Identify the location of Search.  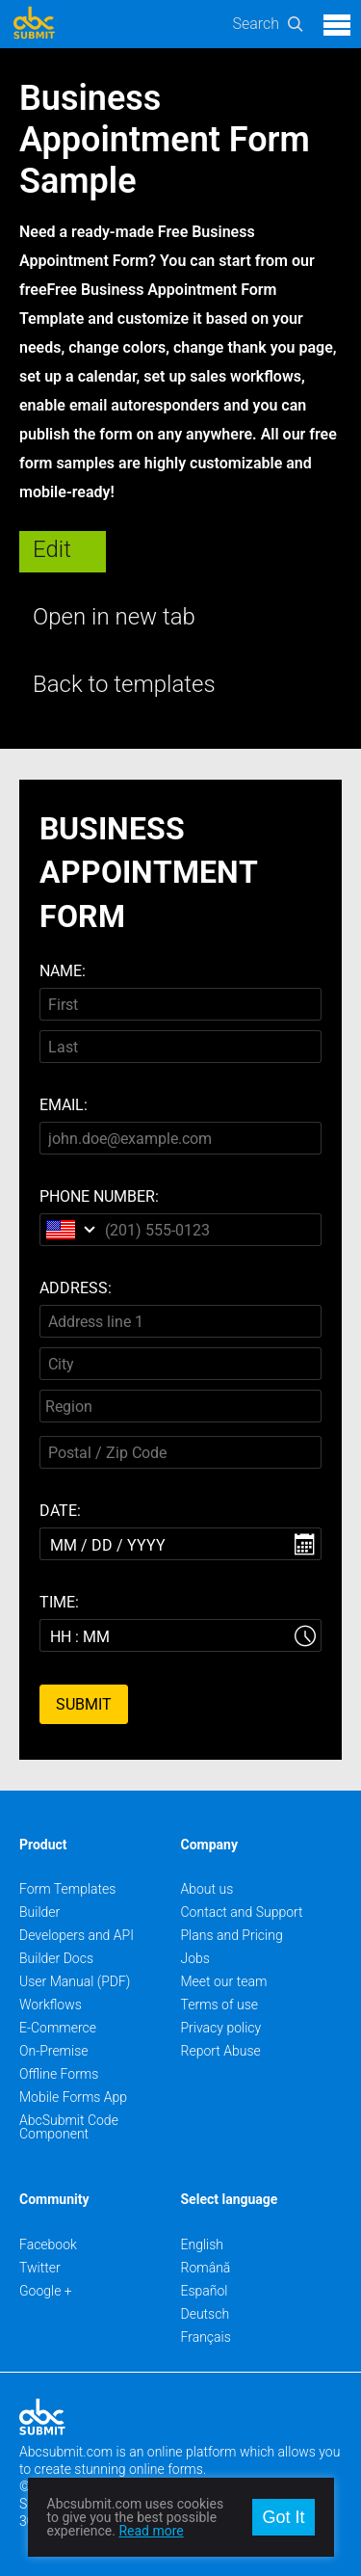
(255, 23).